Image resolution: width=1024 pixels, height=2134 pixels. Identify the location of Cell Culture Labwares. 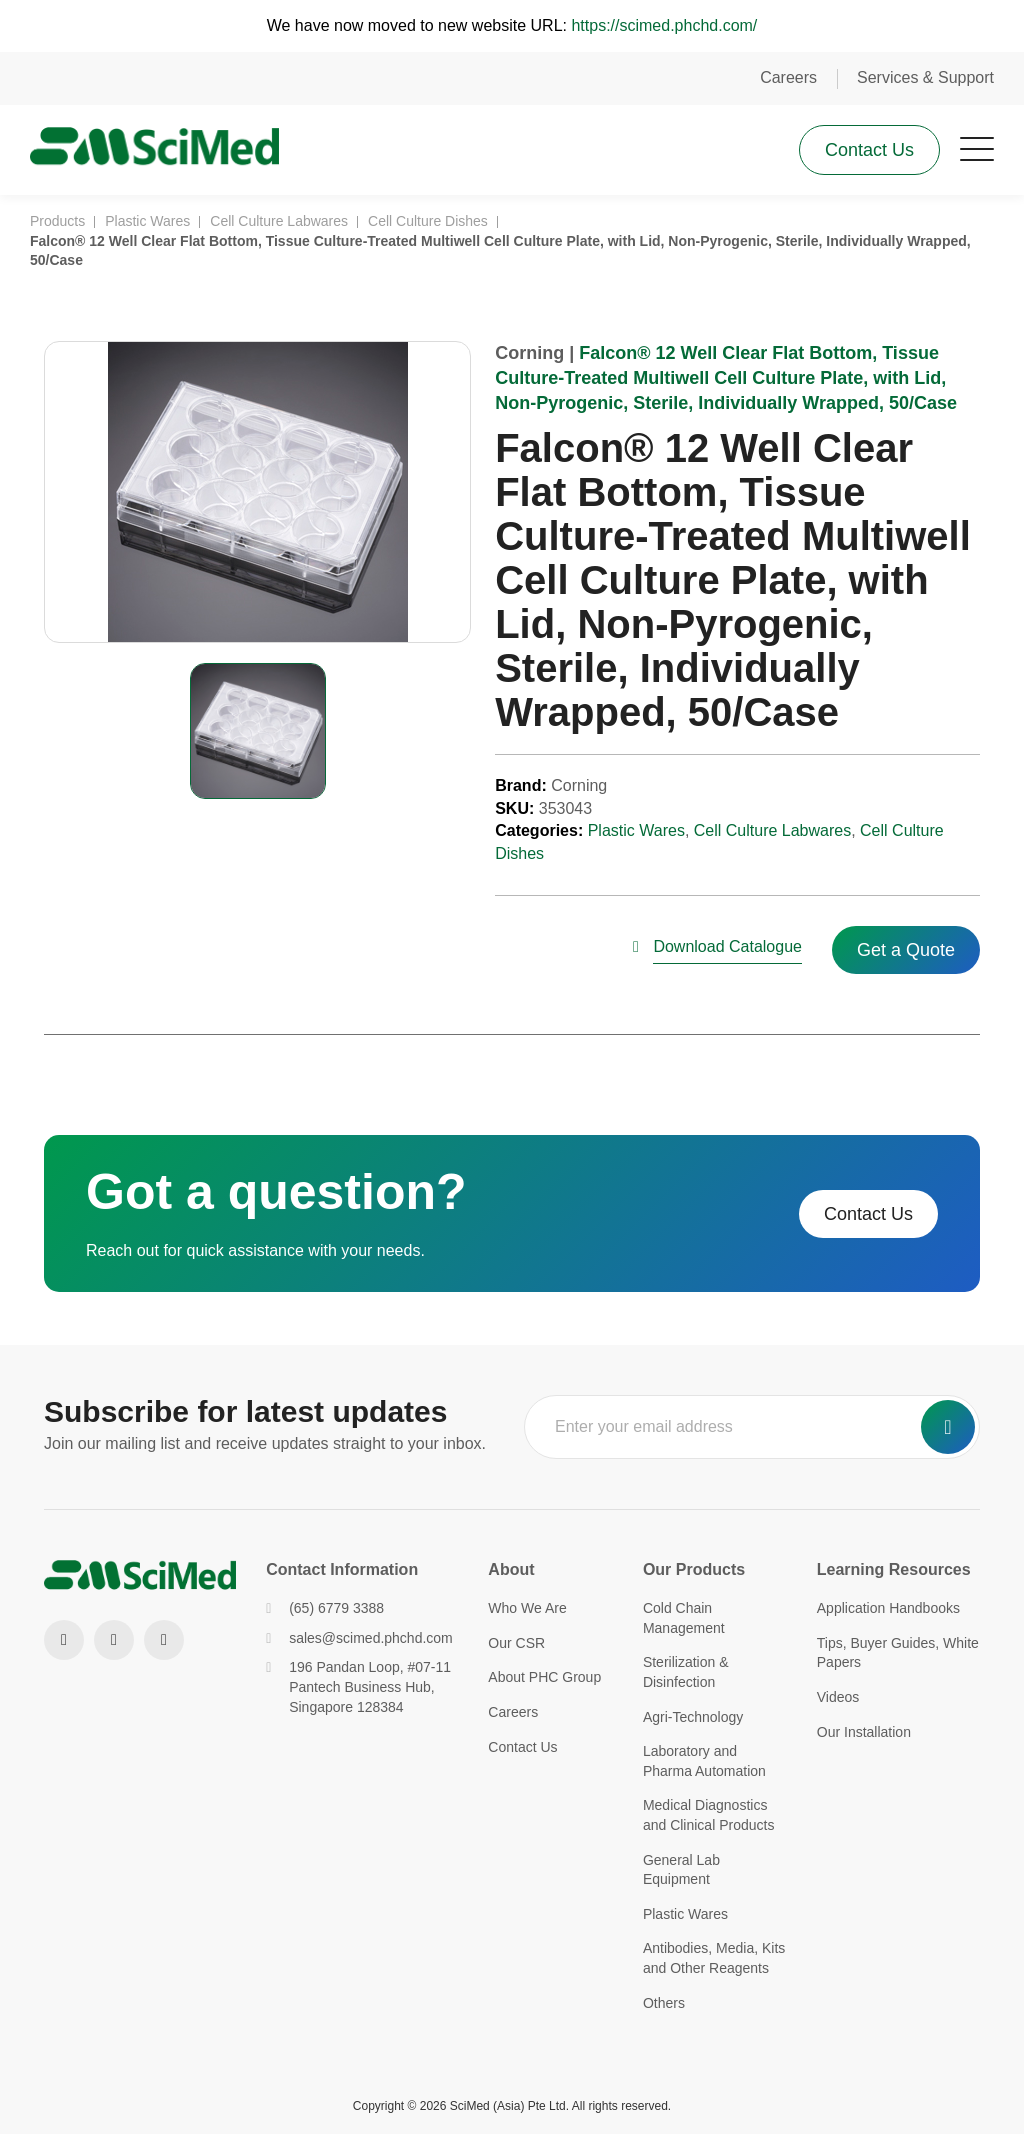
(772, 832).